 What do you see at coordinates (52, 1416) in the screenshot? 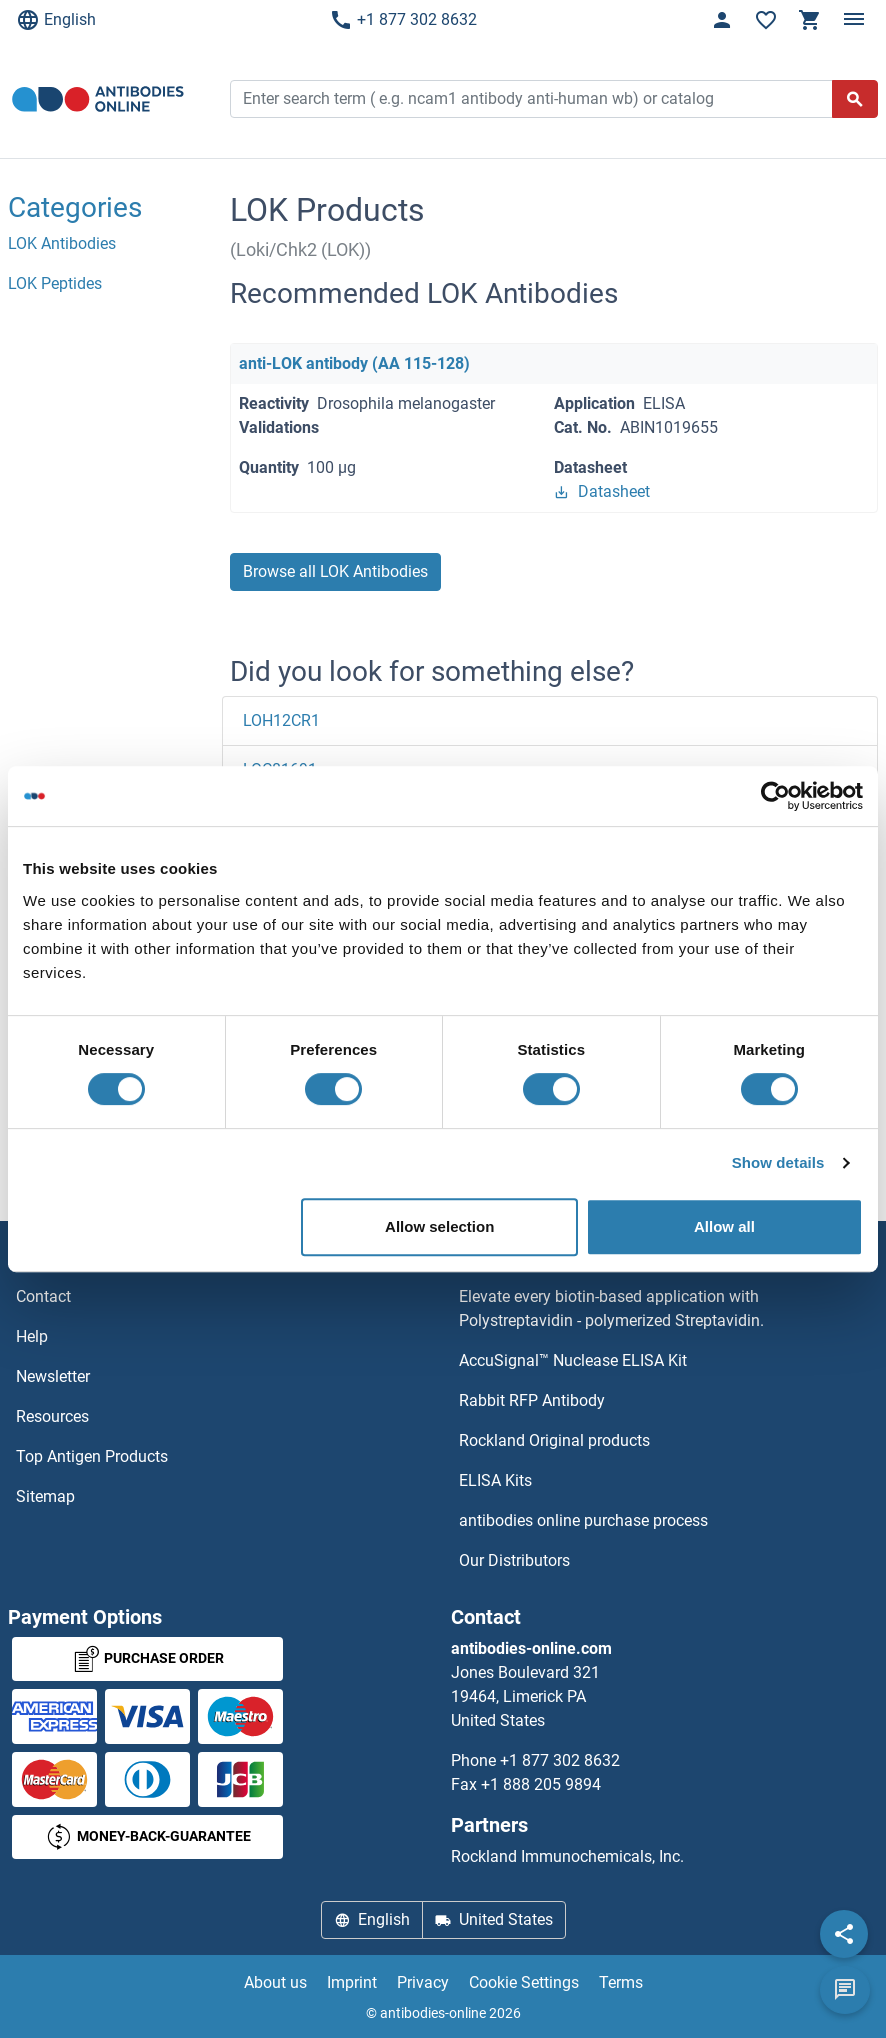
I see `Resources` at bounding box center [52, 1416].